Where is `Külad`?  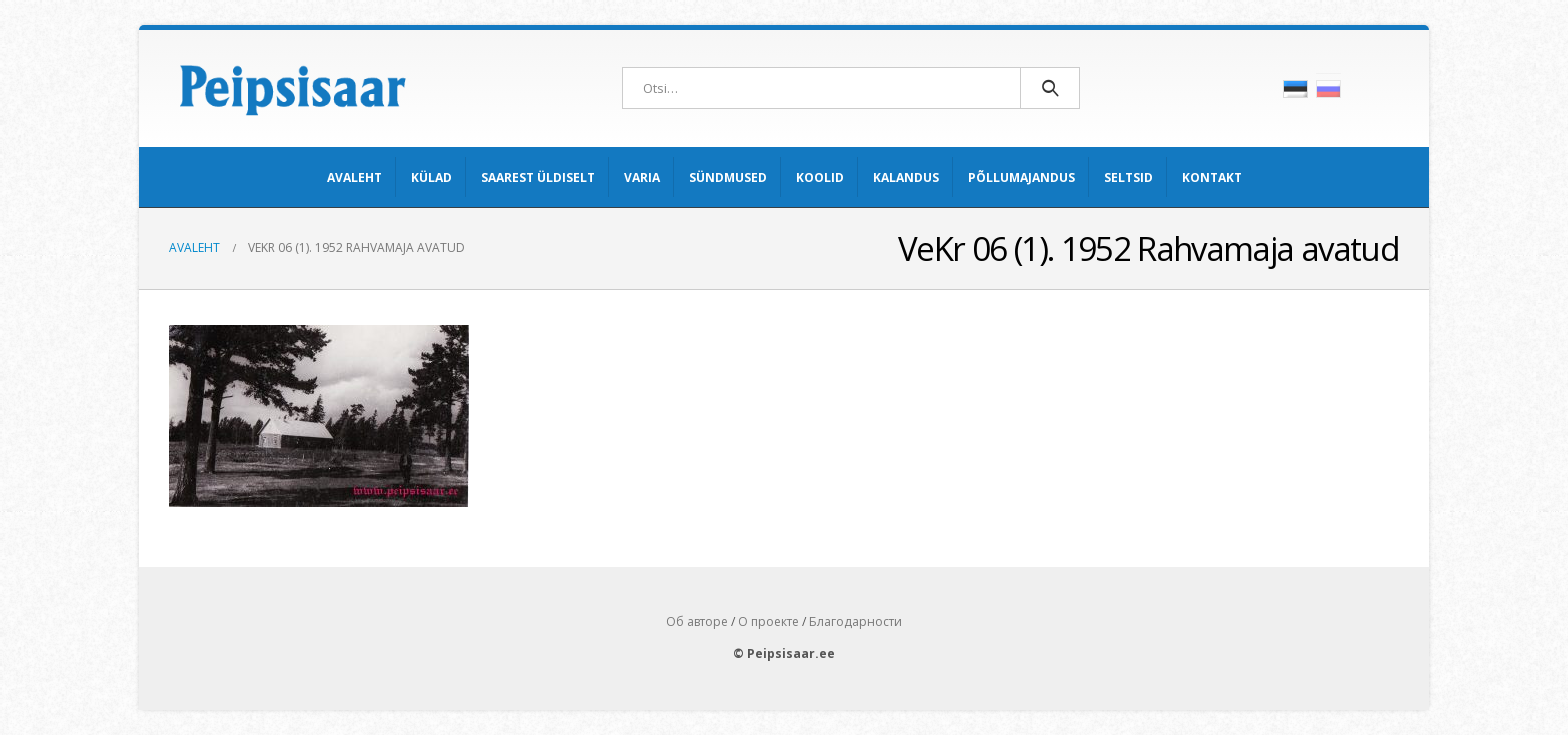 Külad is located at coordinates (431, 177).